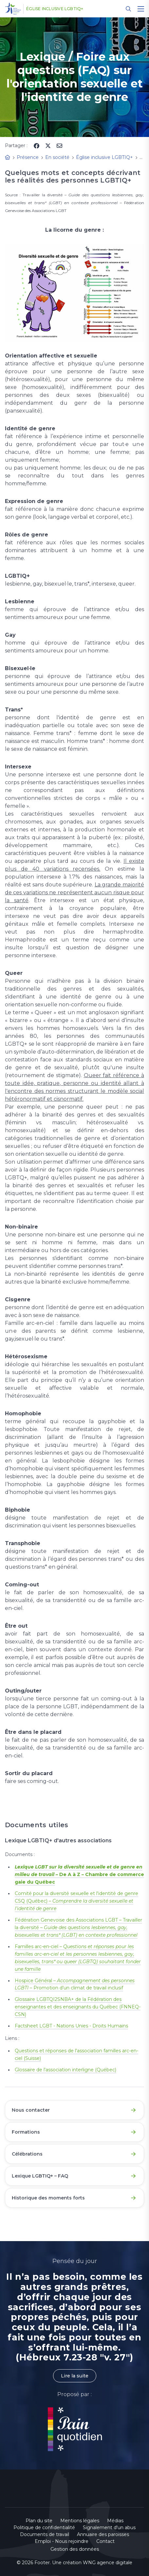 The width and height of the screenshot is (149, 2576). What do you see at coordinates (115, 2521) in the screenshot?
I see `Médias` at bounding box center [115, 2521].